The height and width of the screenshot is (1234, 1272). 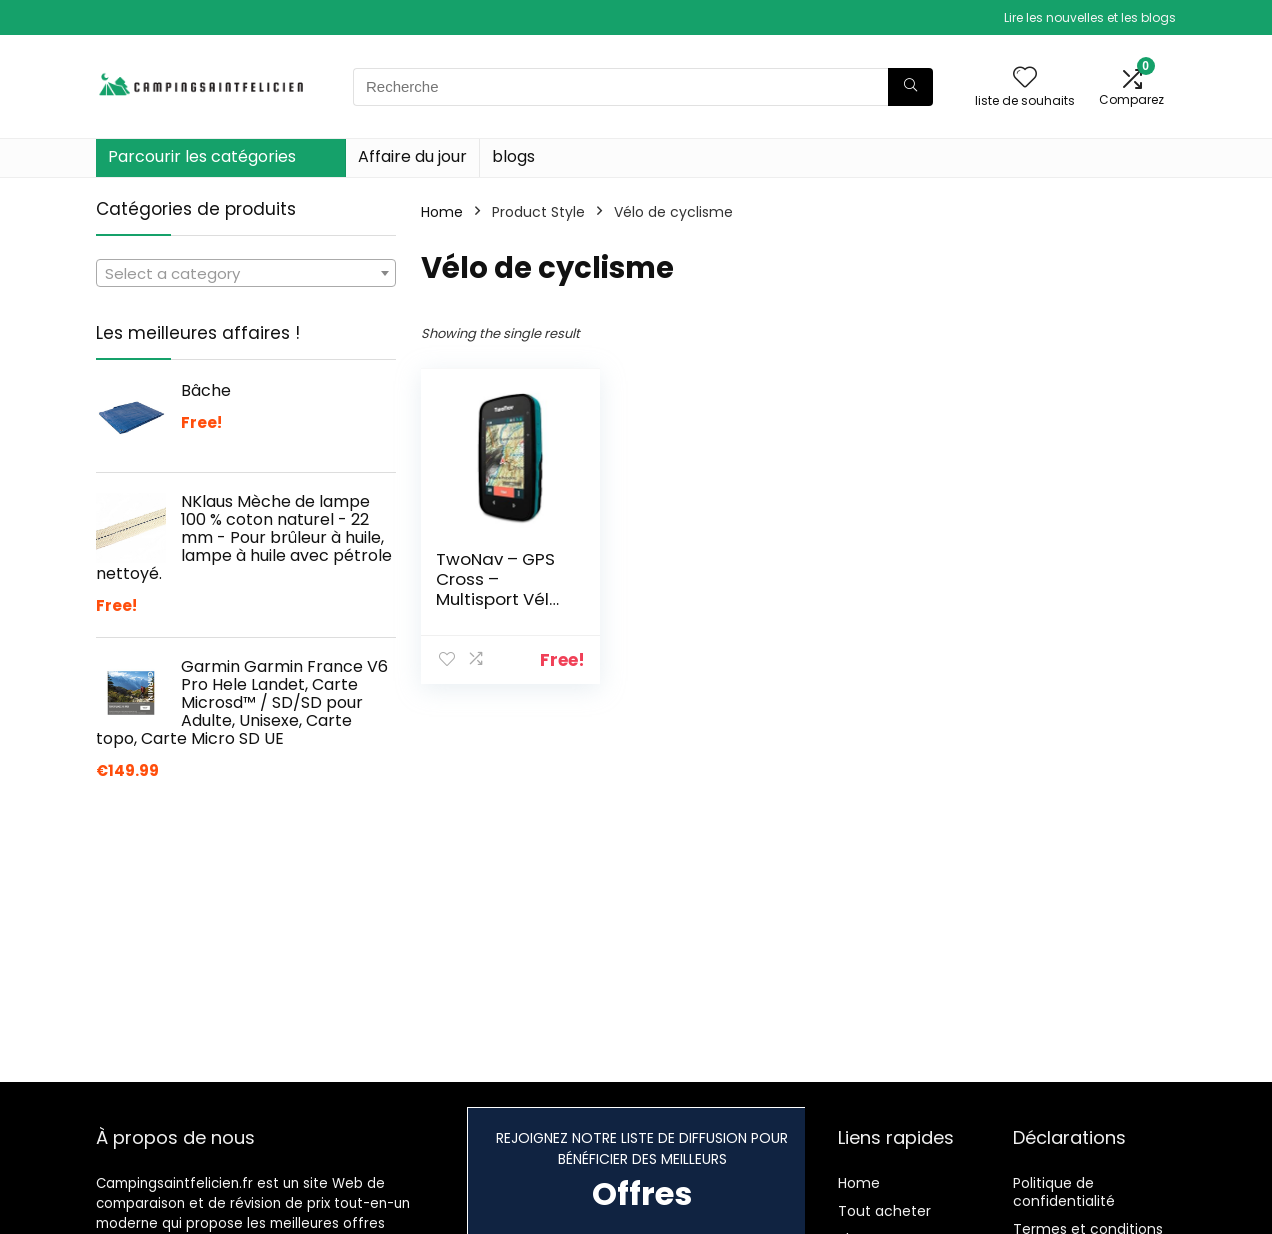 What do you see at coordinates (1025, 78) in the screenshot?
I see `[Wishlist]` at bounding box center [1025, 78].